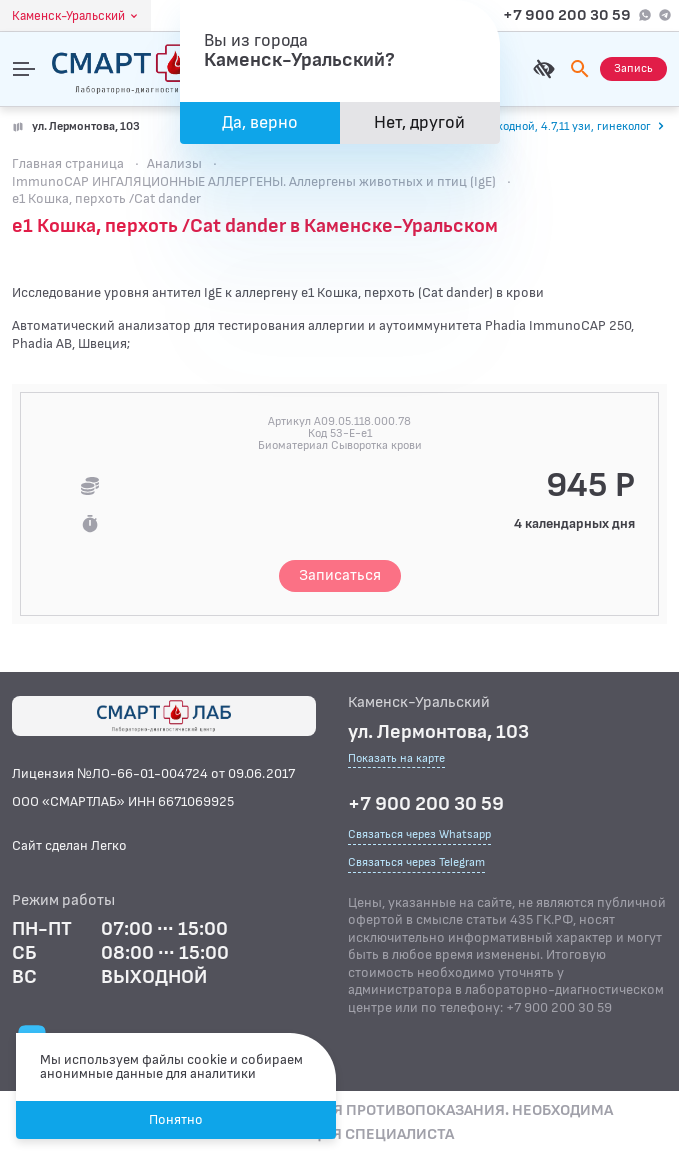 The height and width of the screenshot is (1155, 679). Describe the element at coordinates (69, 845) in the screenshot. I see `Сайт сделан Легко` at that location.